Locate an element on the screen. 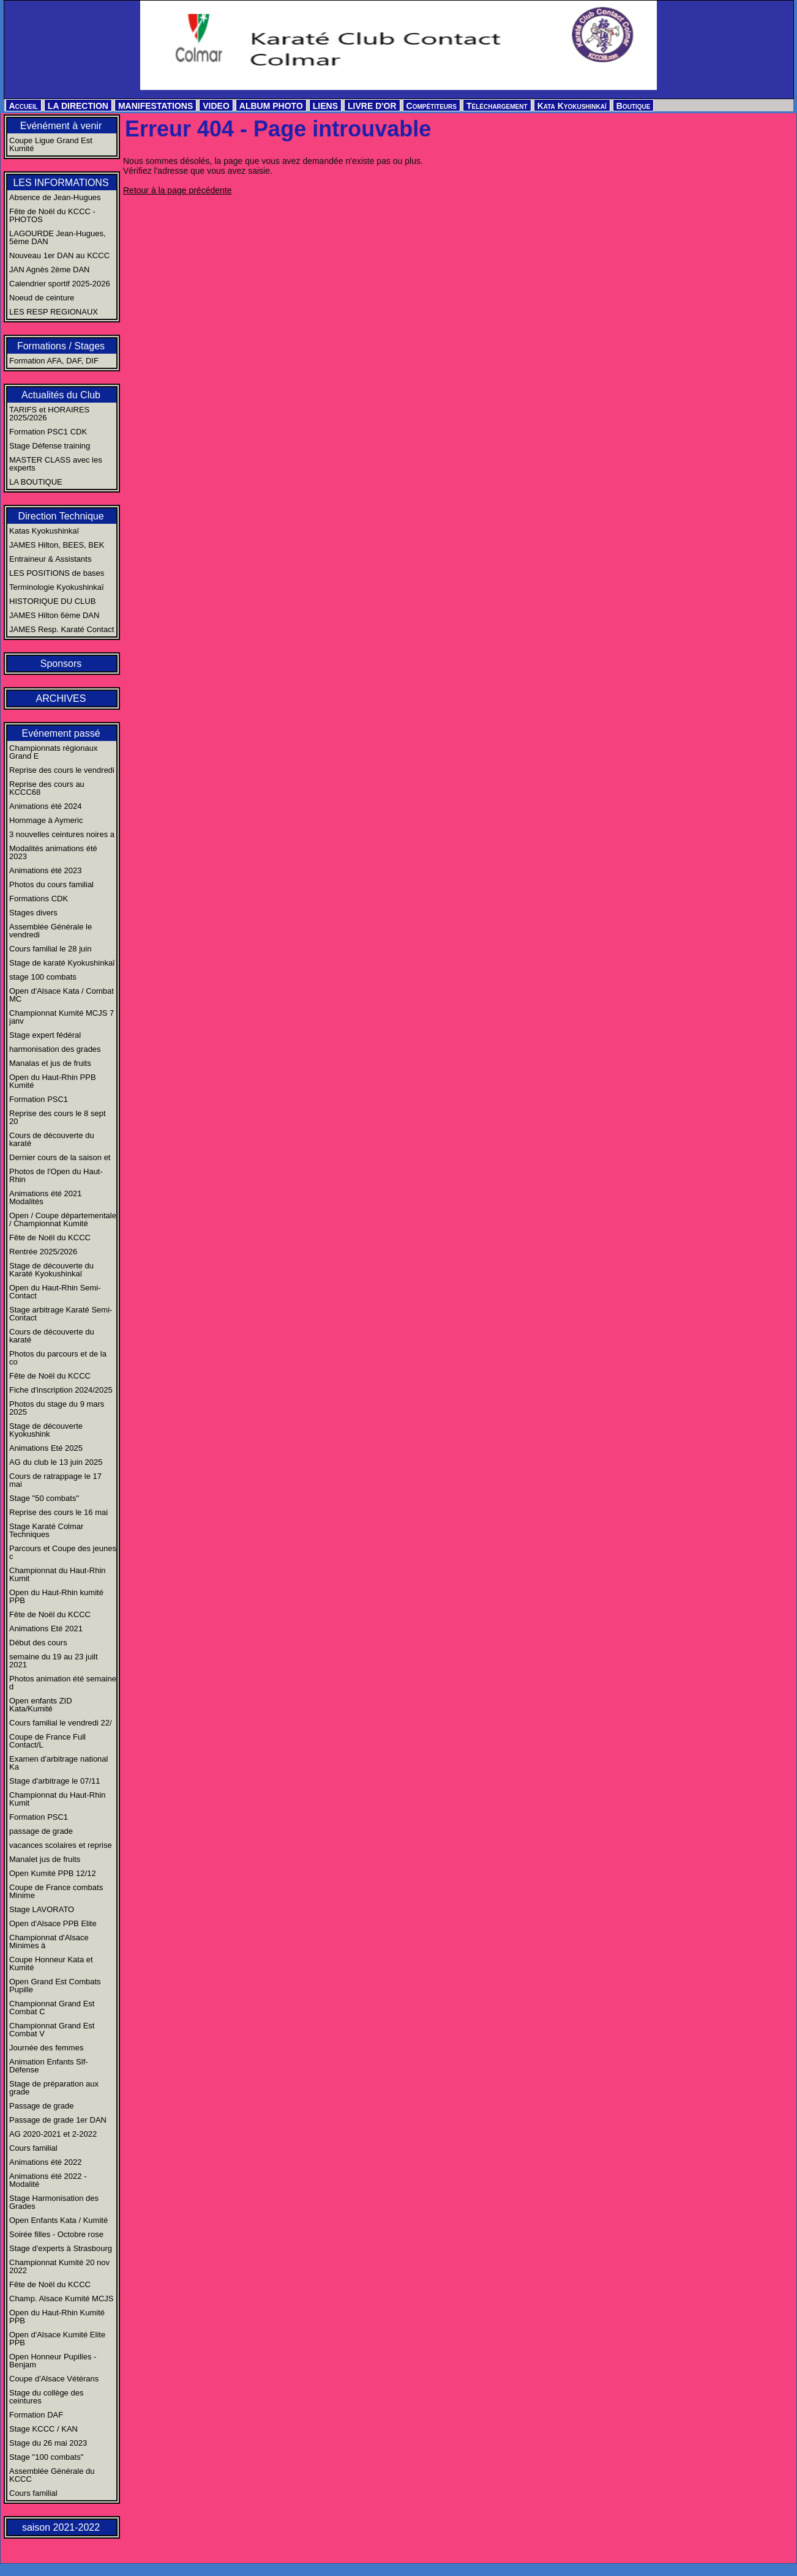 The width and height of the screenshot is (797, 2576). Direction Technique is located at coordinates (60, 516).